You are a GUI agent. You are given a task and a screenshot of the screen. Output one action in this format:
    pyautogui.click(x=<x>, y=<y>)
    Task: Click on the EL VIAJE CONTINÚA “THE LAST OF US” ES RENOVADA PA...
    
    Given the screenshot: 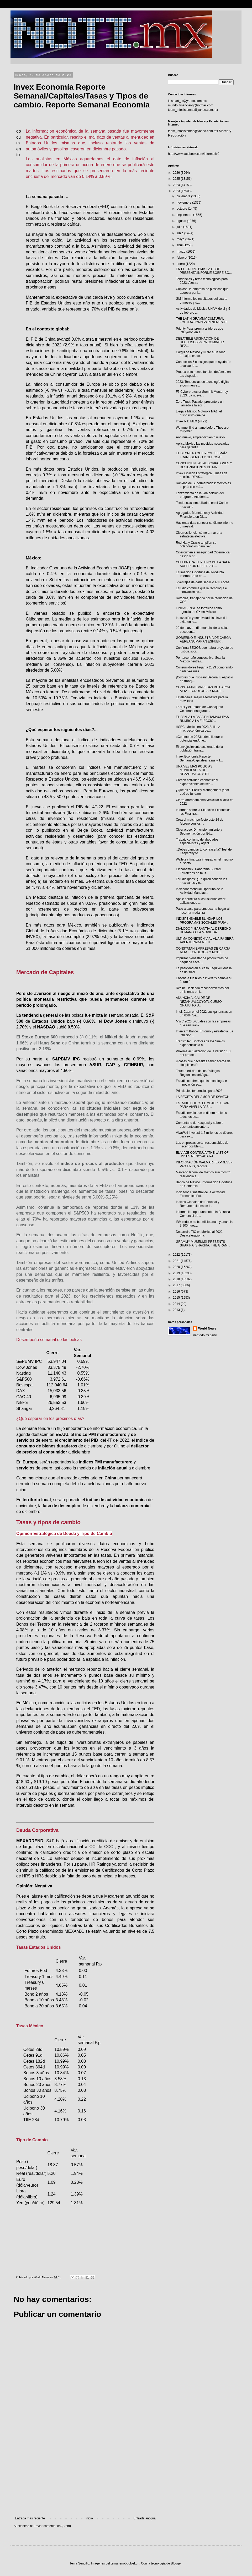 What is the action you would take?
    pyautogui.click(x=202, y=1154)
    